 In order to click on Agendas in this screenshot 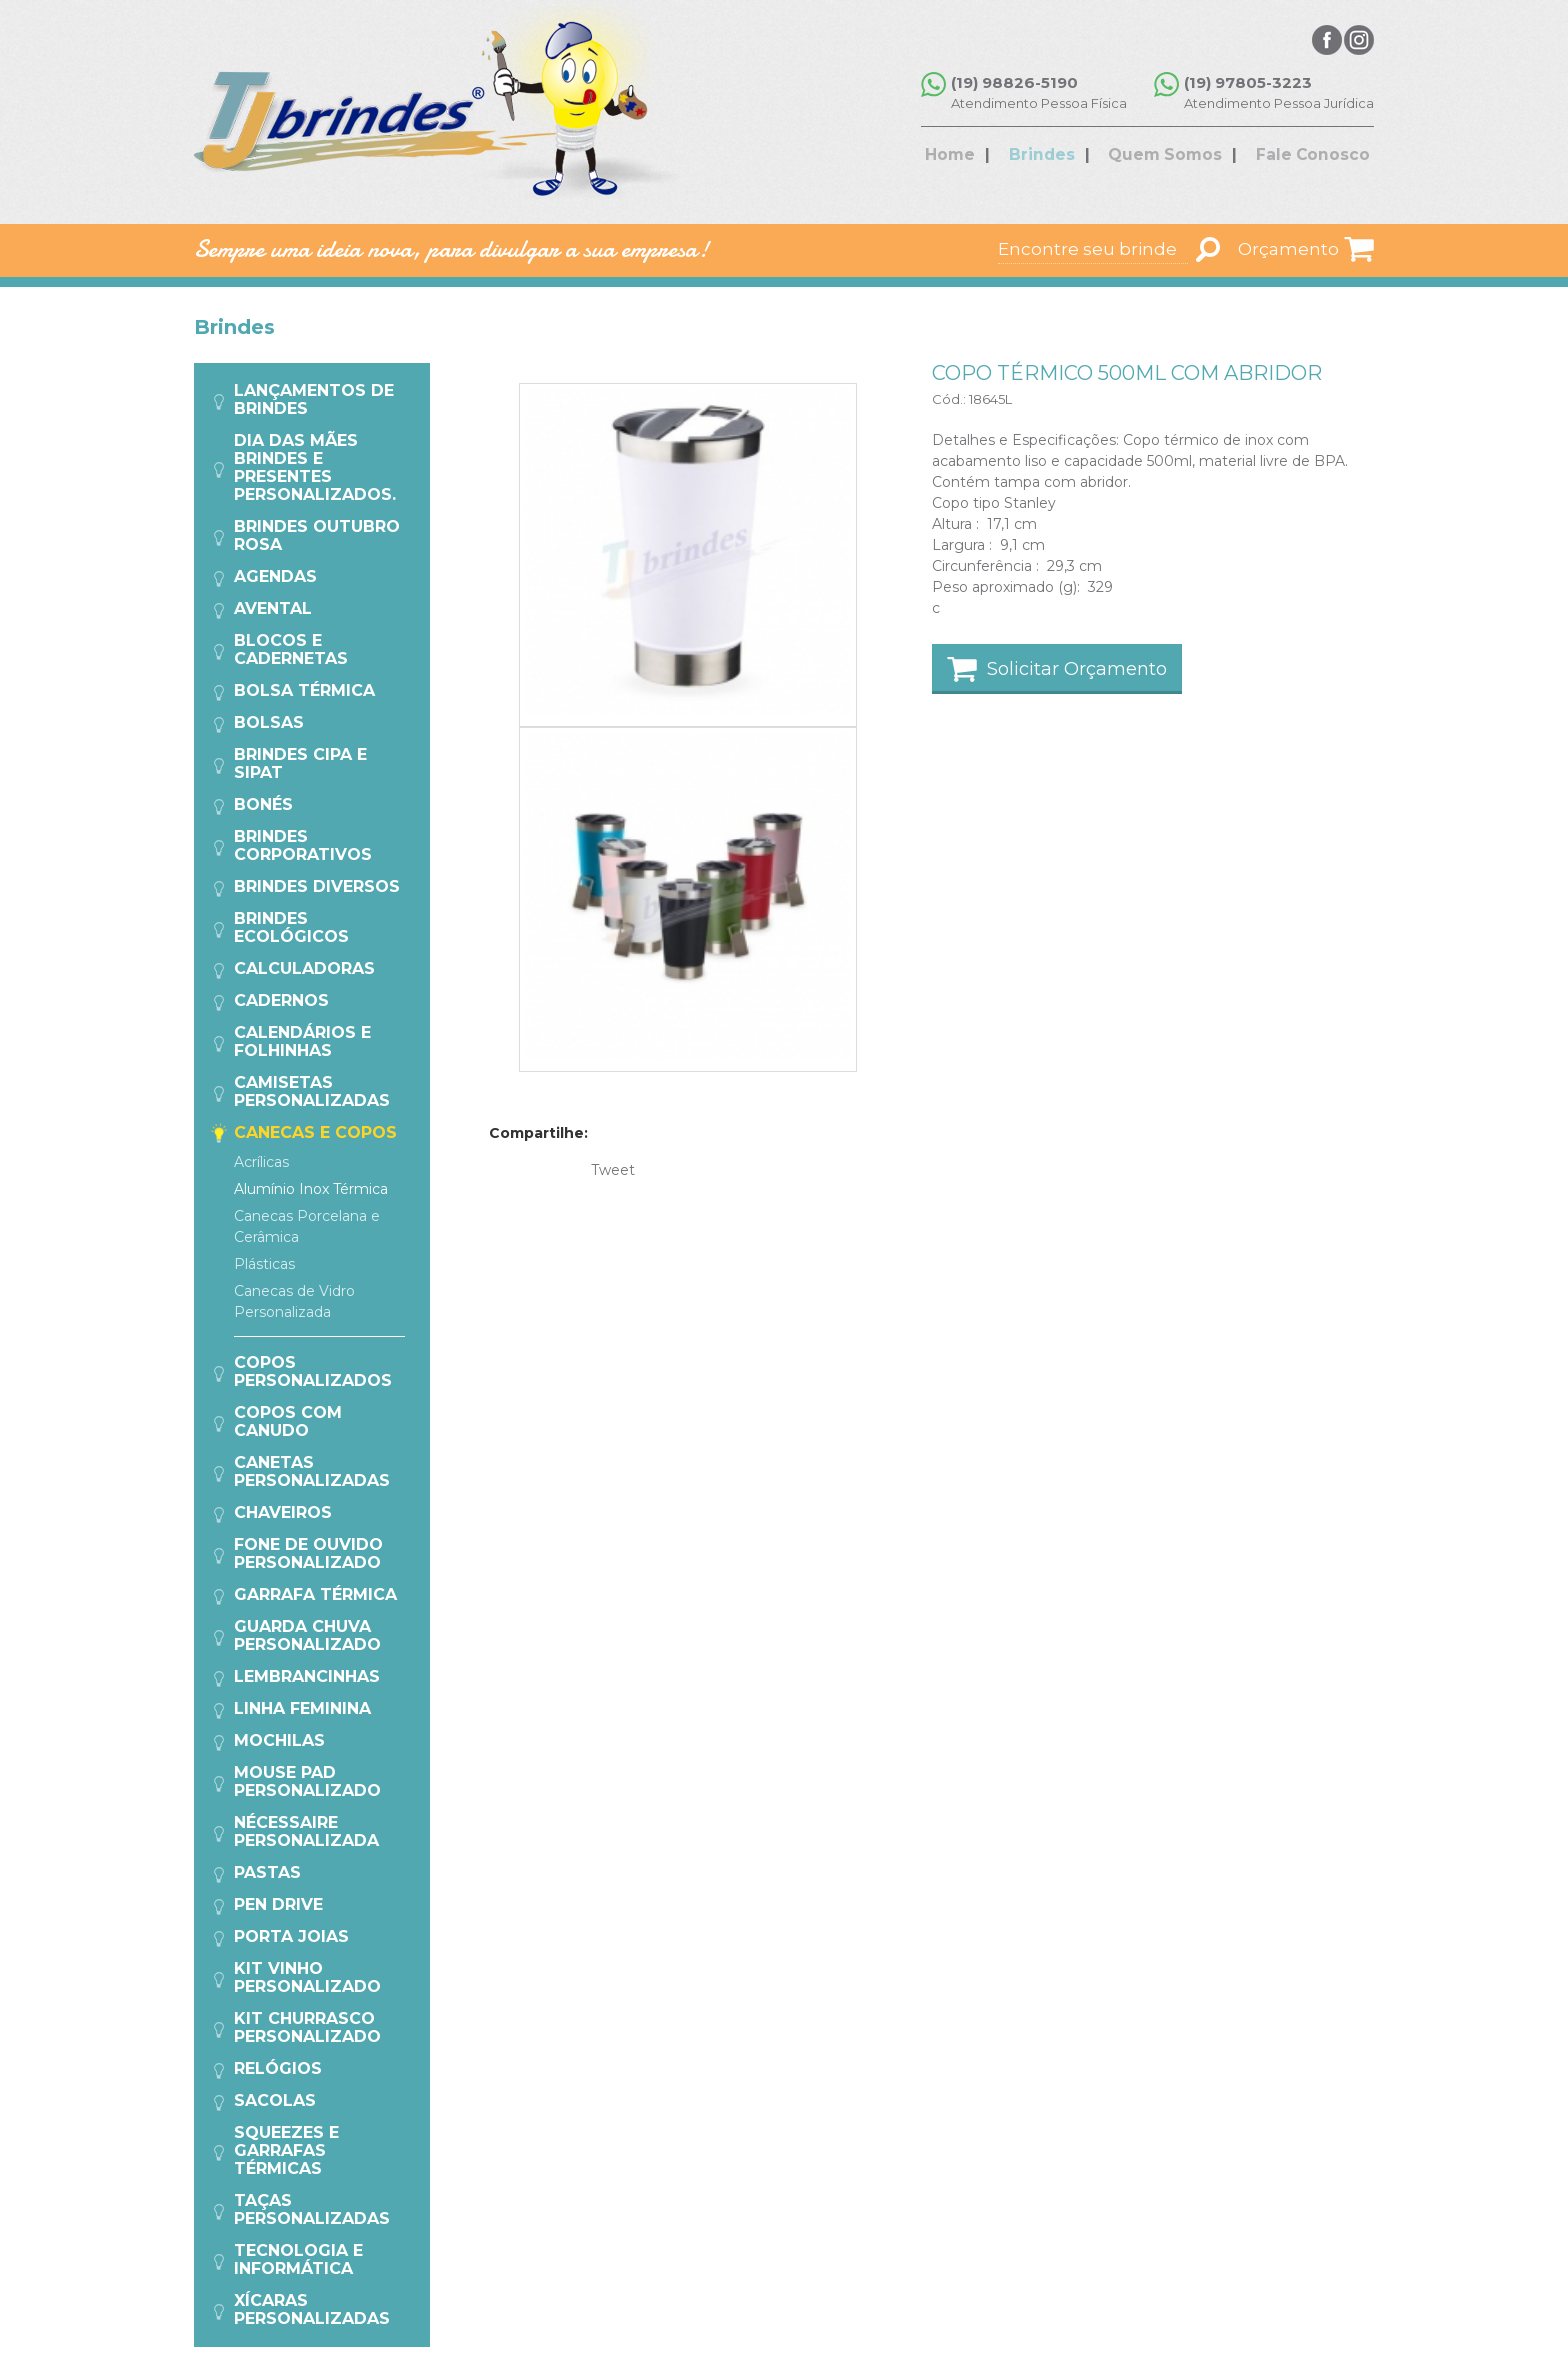, I will do `click(275, 576)`.